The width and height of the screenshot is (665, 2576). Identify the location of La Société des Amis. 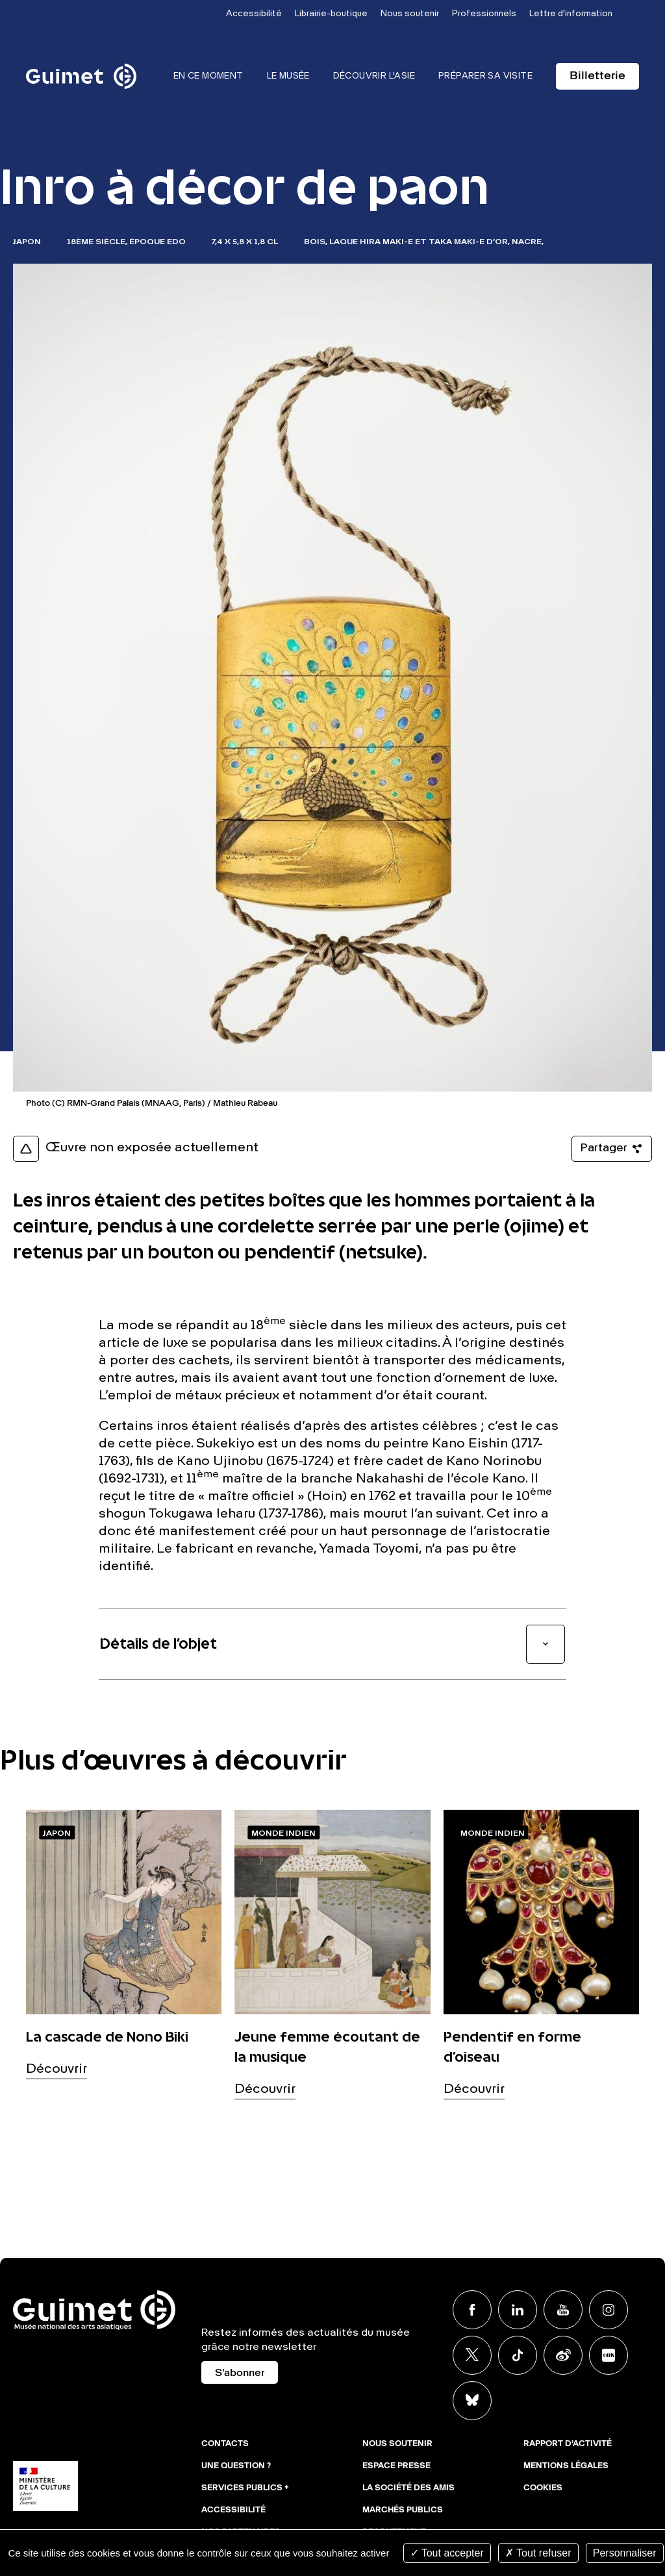
(408, 2488).